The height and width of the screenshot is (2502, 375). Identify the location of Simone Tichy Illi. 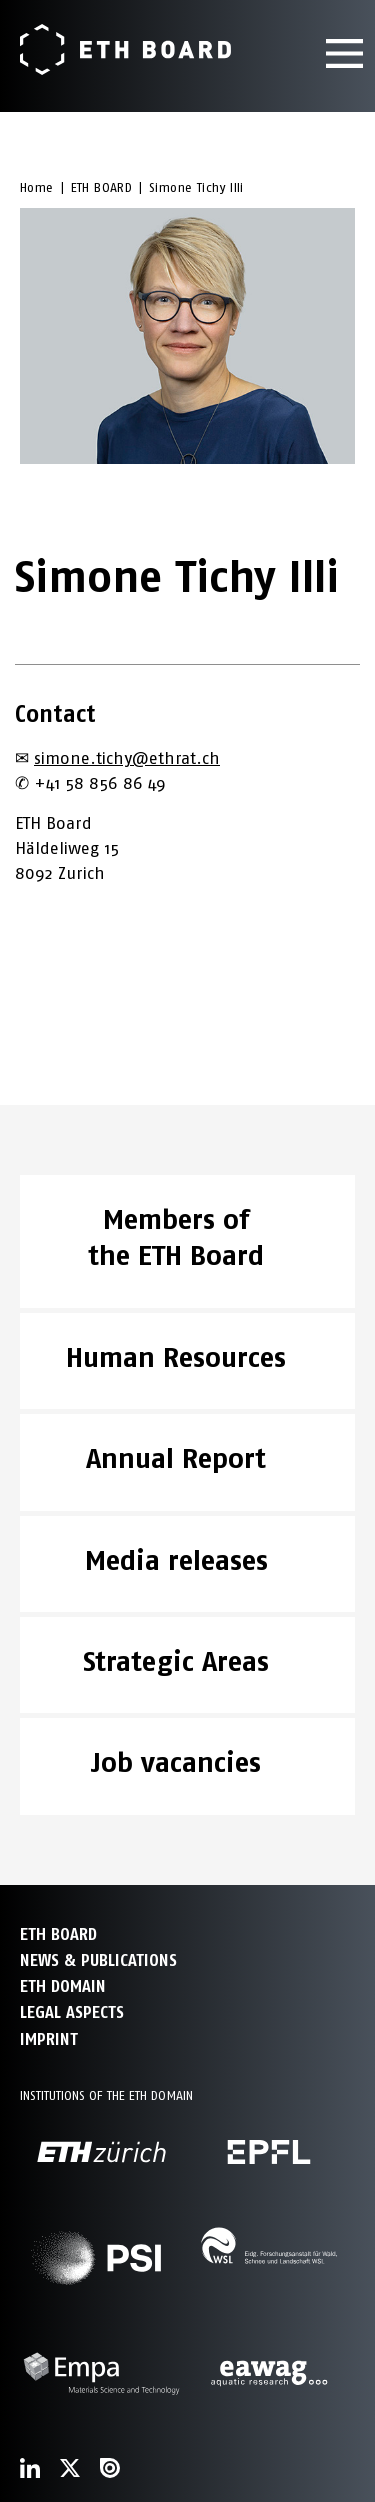
(196, 187).